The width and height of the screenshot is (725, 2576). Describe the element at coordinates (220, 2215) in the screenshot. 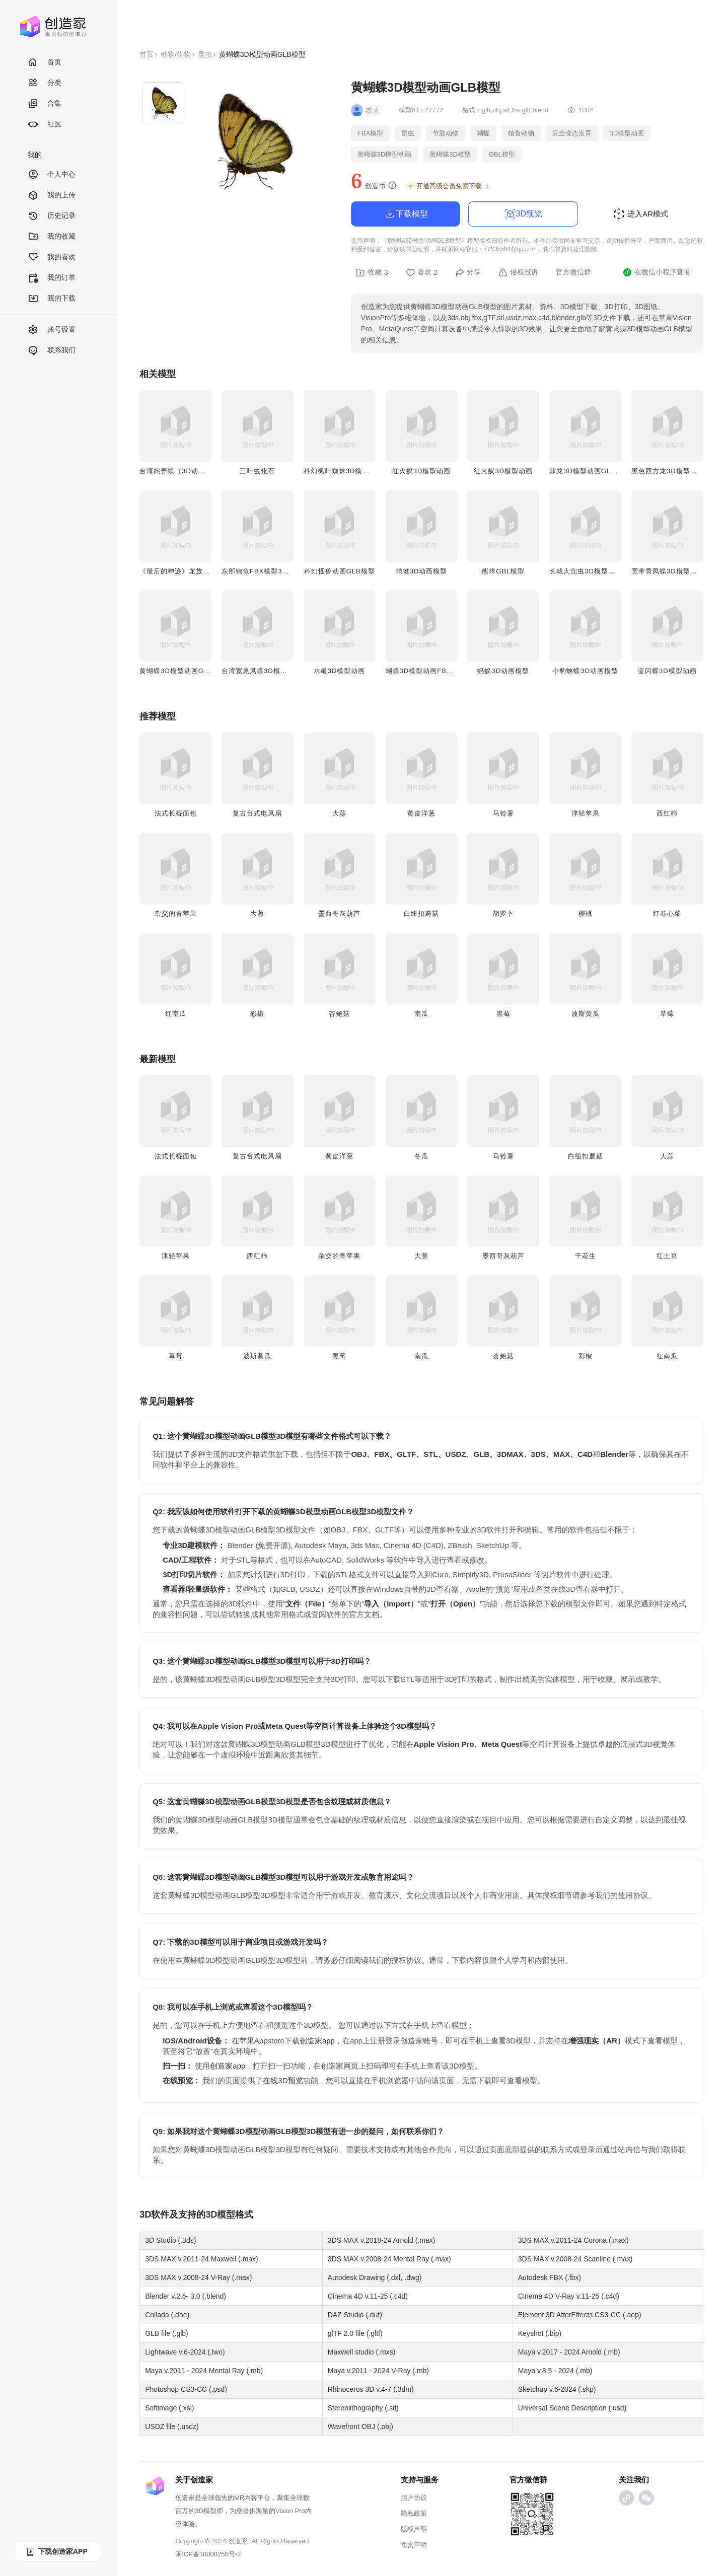

I see `3D模型` at that location.